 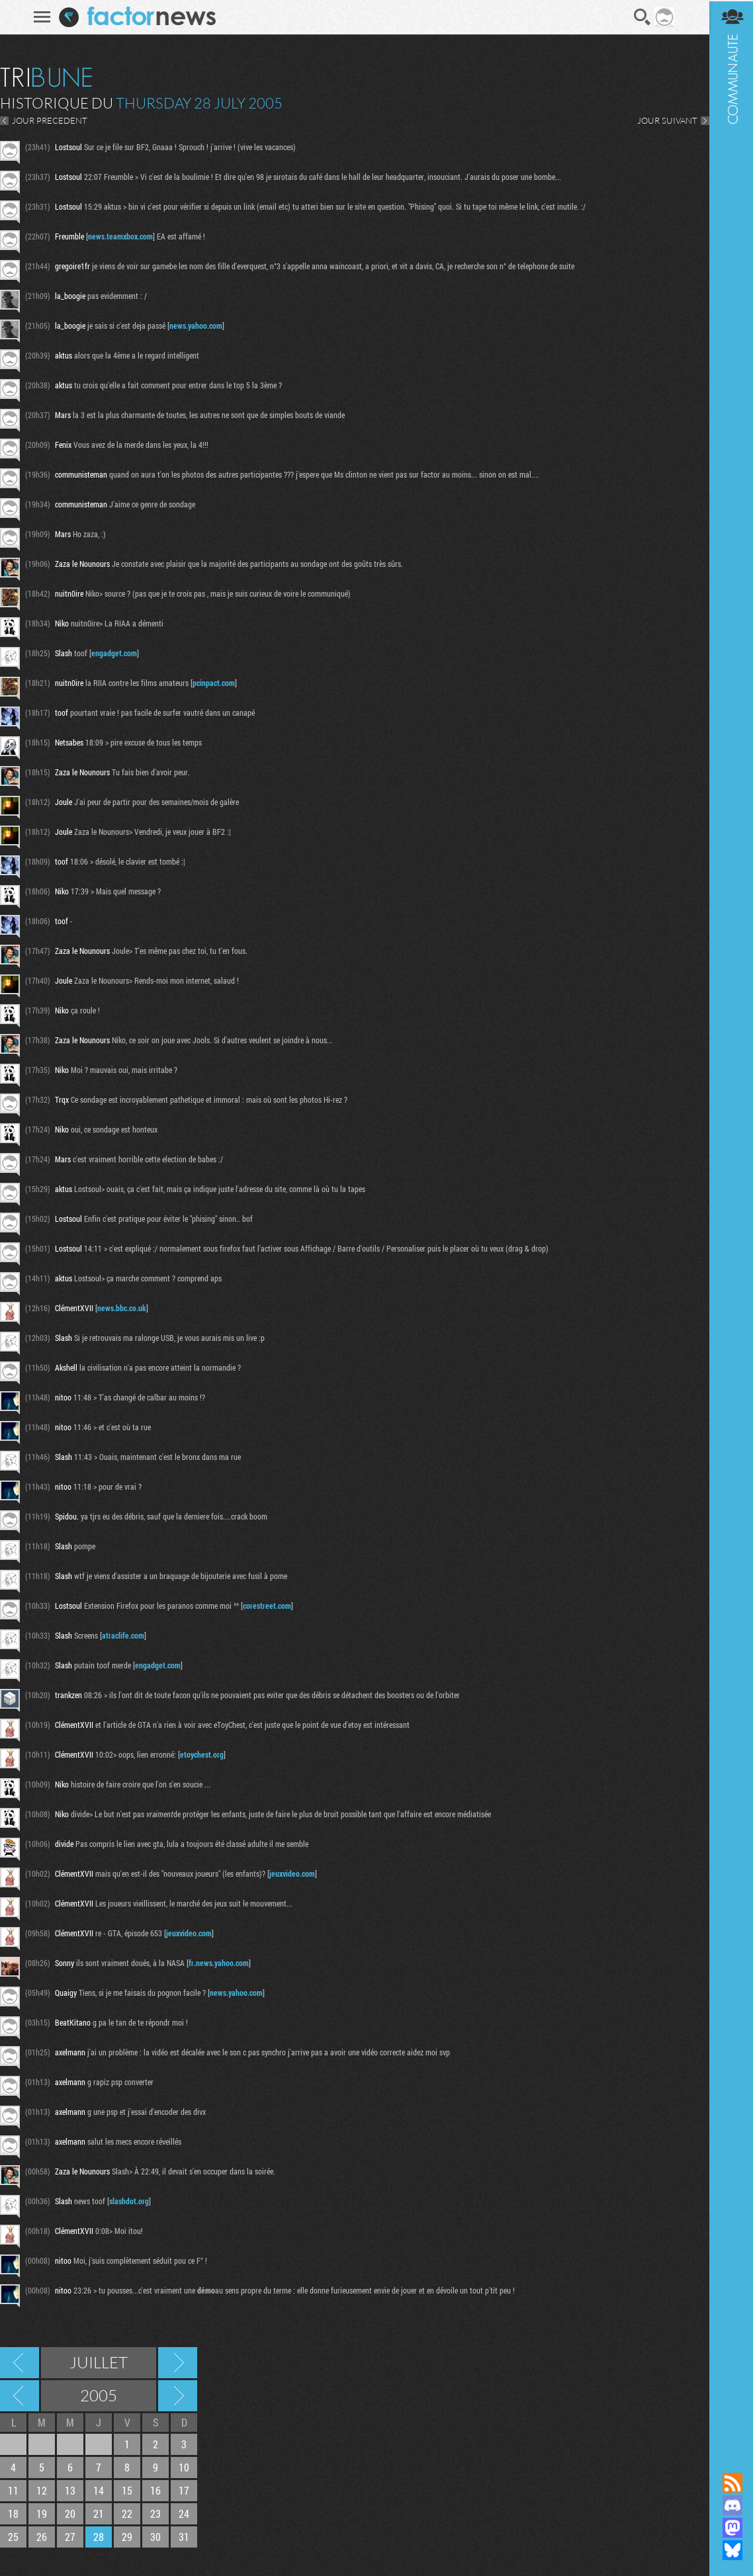 What do you see at coordinates (41, 2513) in the screenshot?
I see `19` at bounding box center [41, 2513].